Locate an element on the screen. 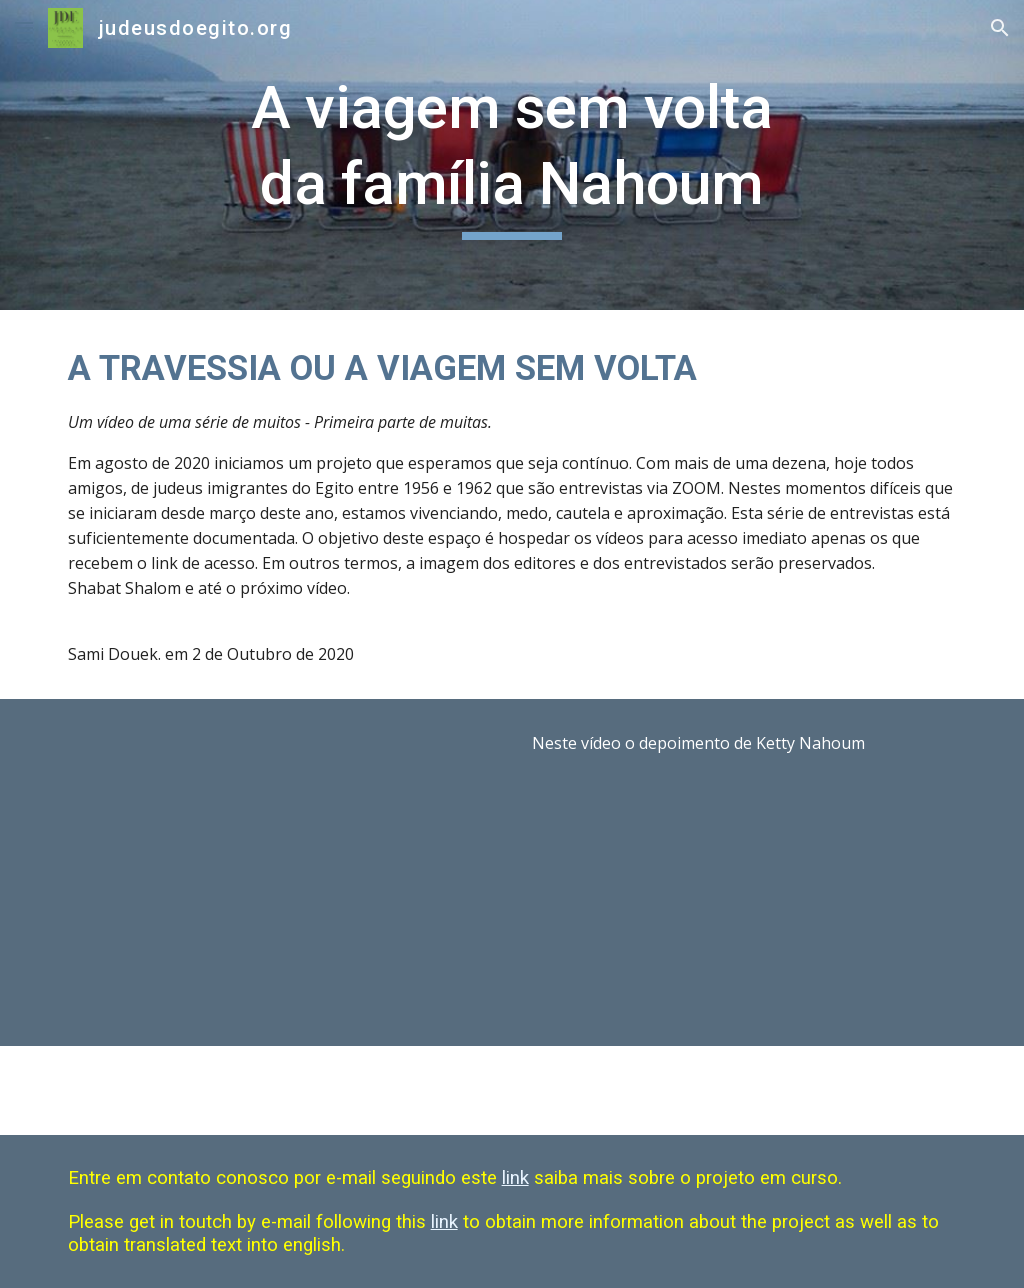 The width and height of the screenshot is (1024, 1288). [button] is located at coordinates (24, 27).